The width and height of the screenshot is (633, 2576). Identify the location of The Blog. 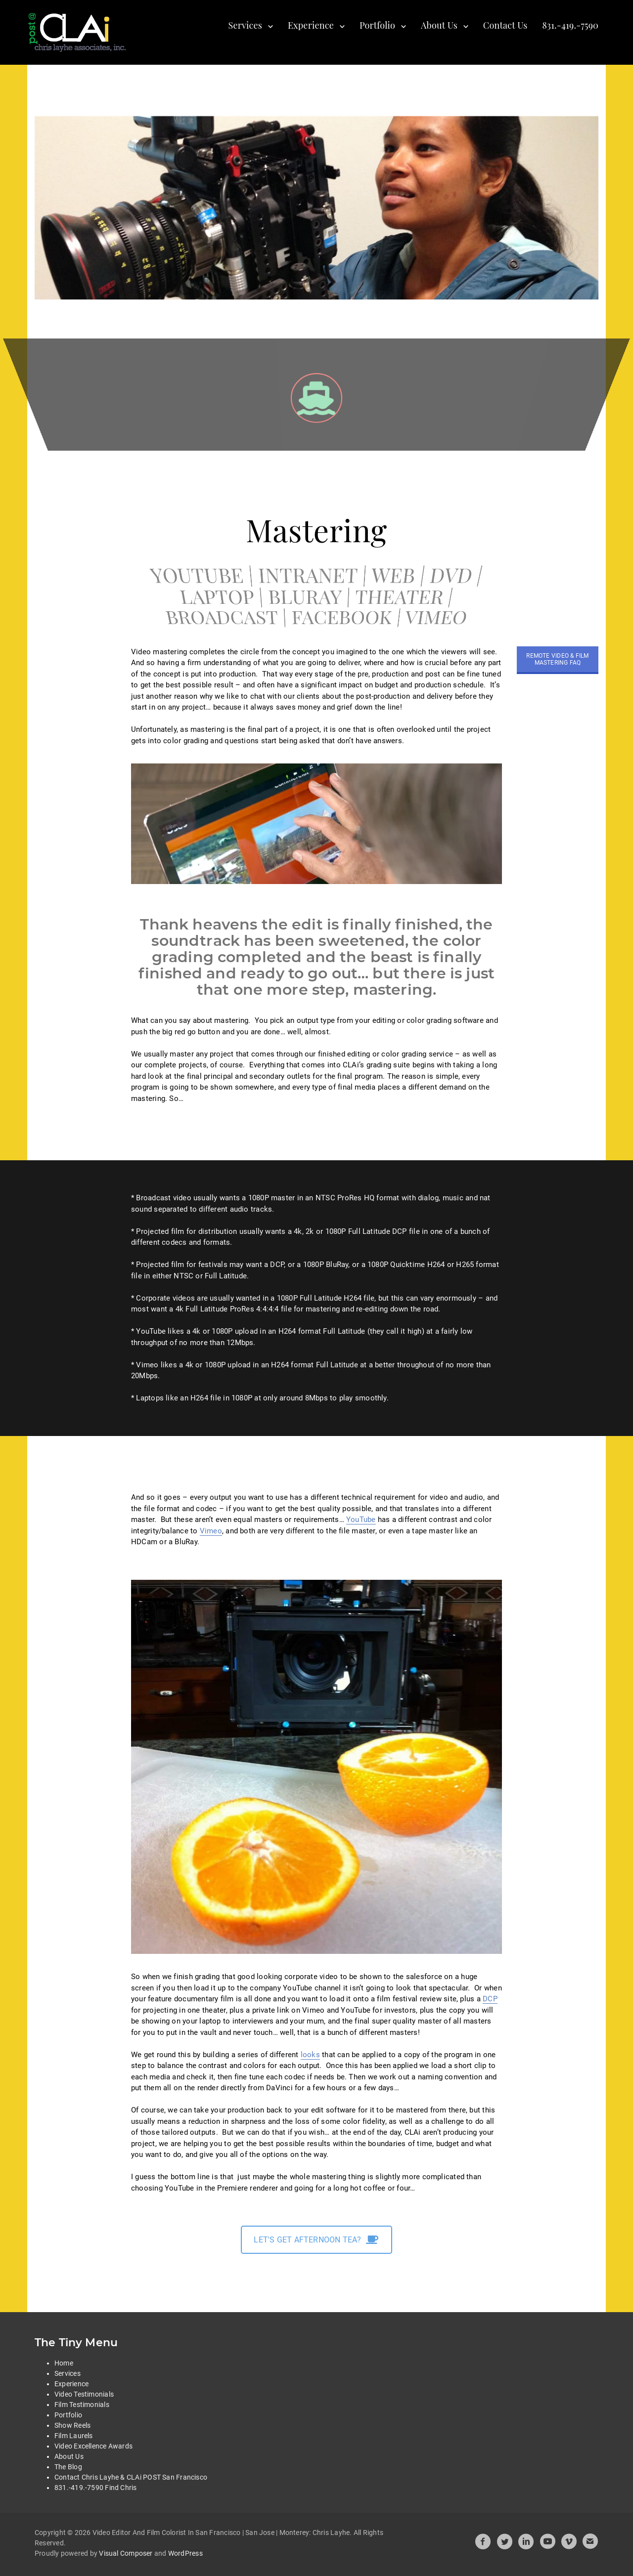
(68, 2467).